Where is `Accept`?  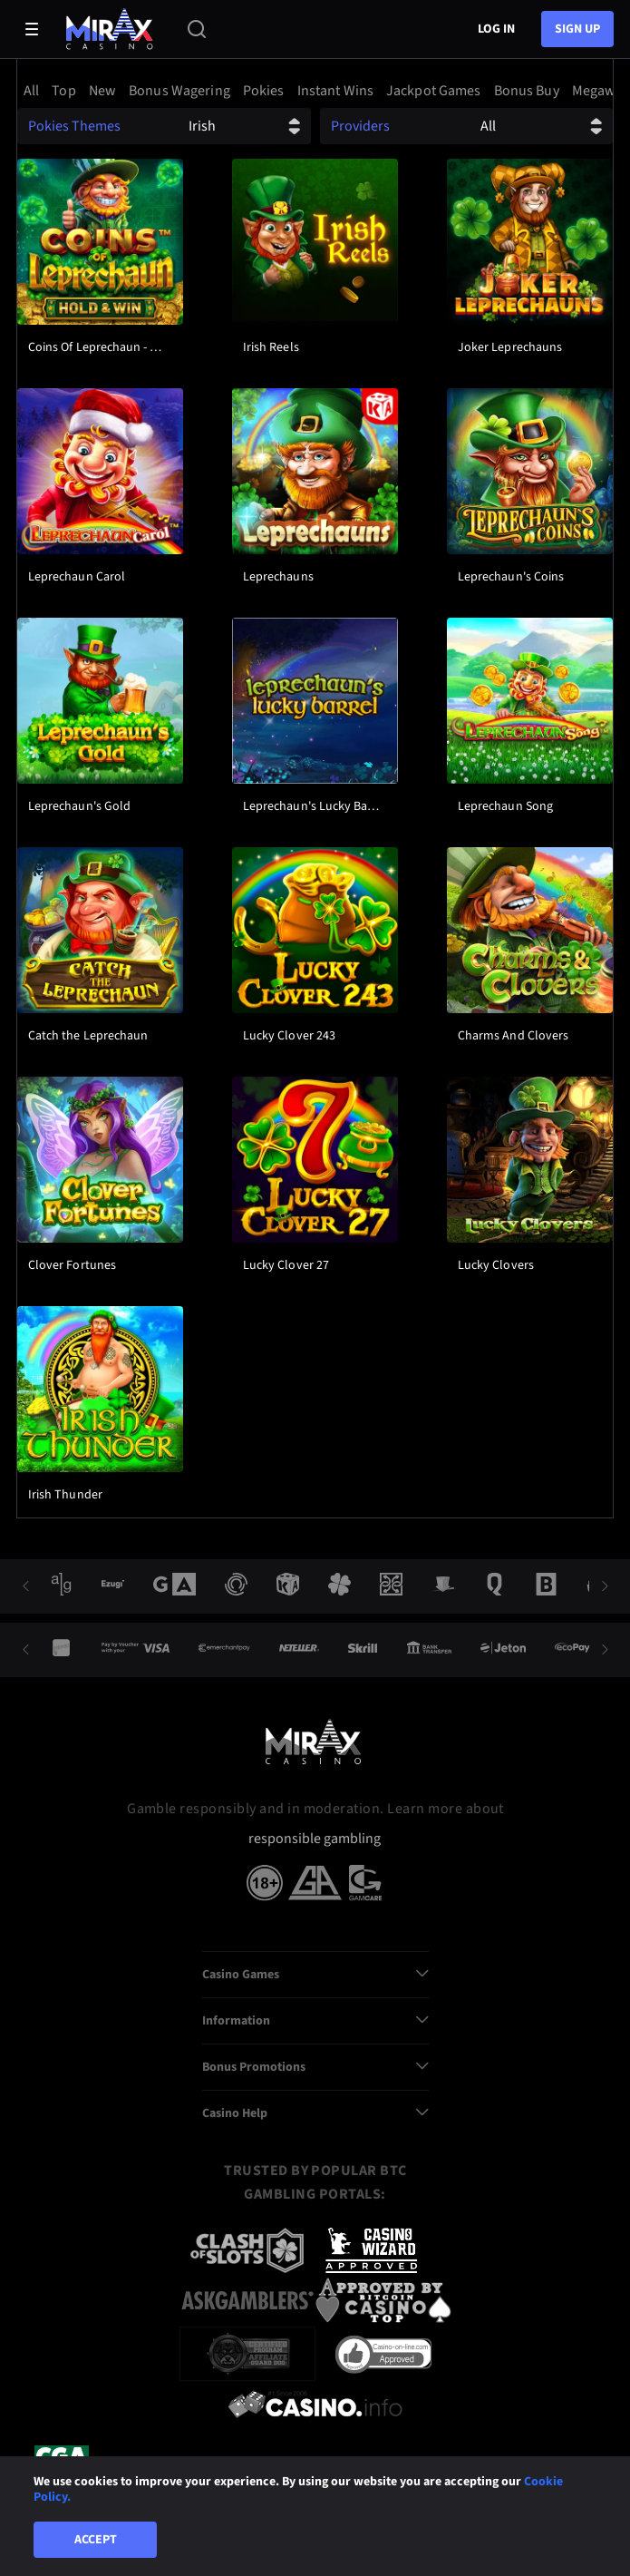 Accept is located at coordinates (95, 2540).